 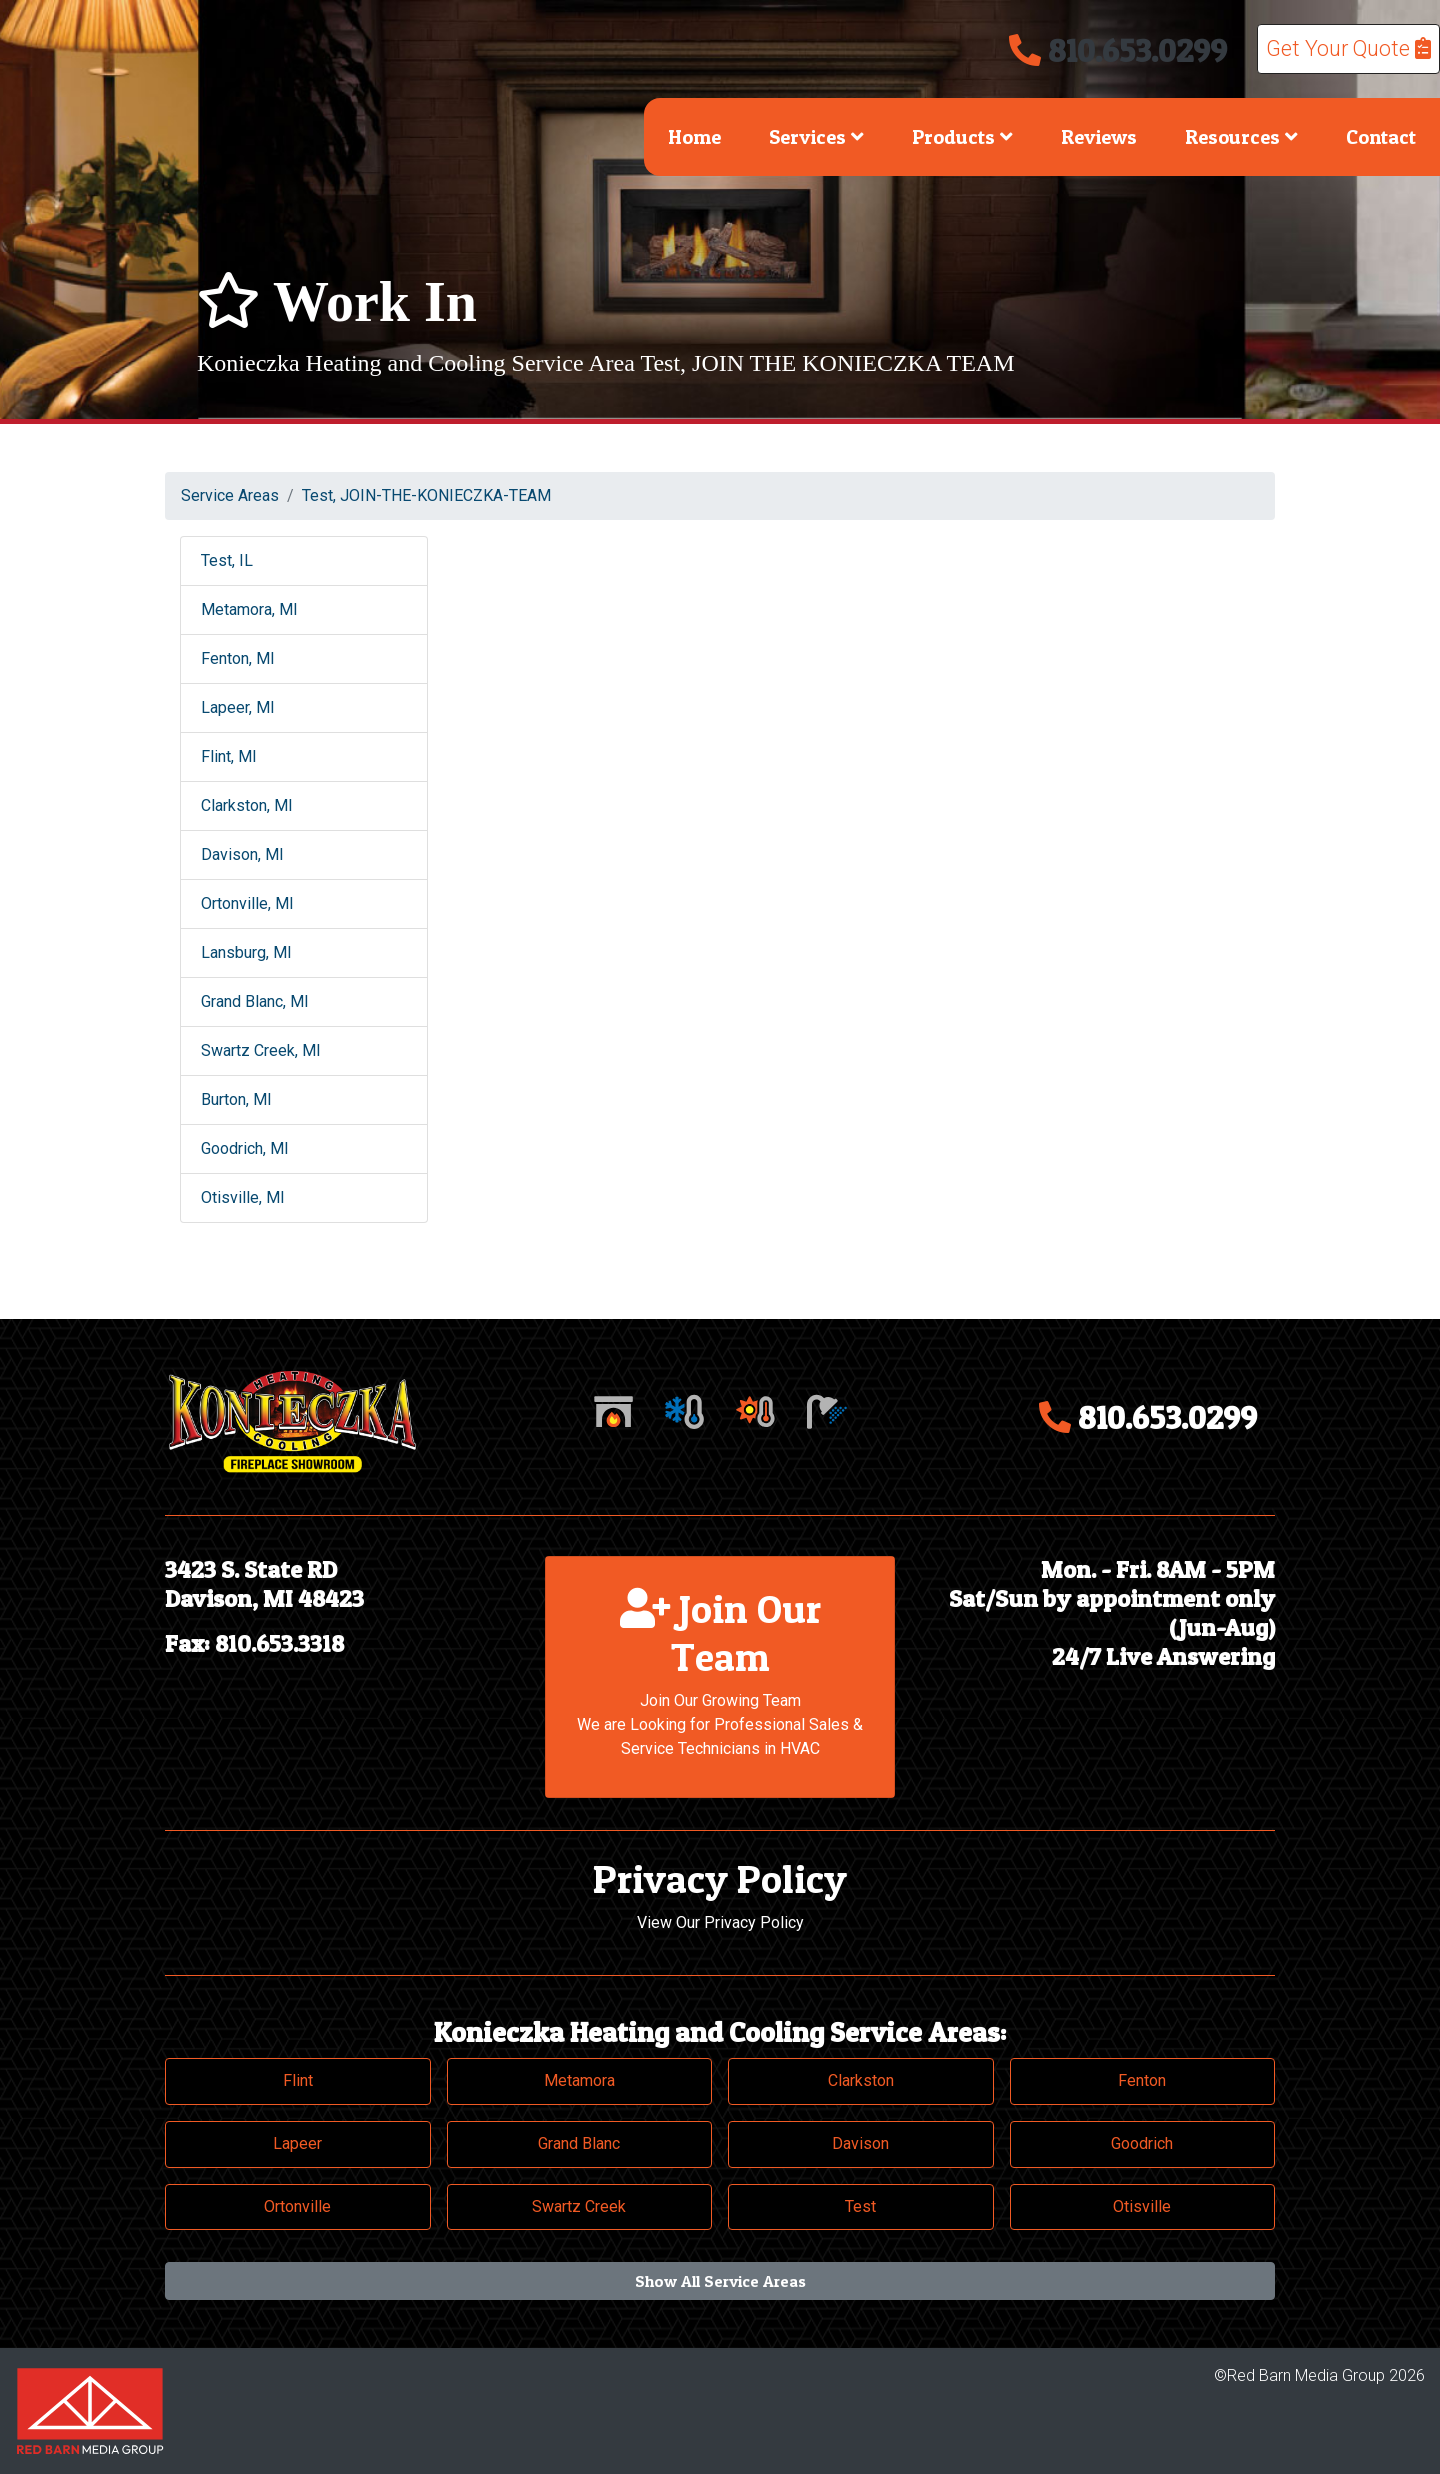 I want to click on Otisville, so click(x=1142, y=2206).